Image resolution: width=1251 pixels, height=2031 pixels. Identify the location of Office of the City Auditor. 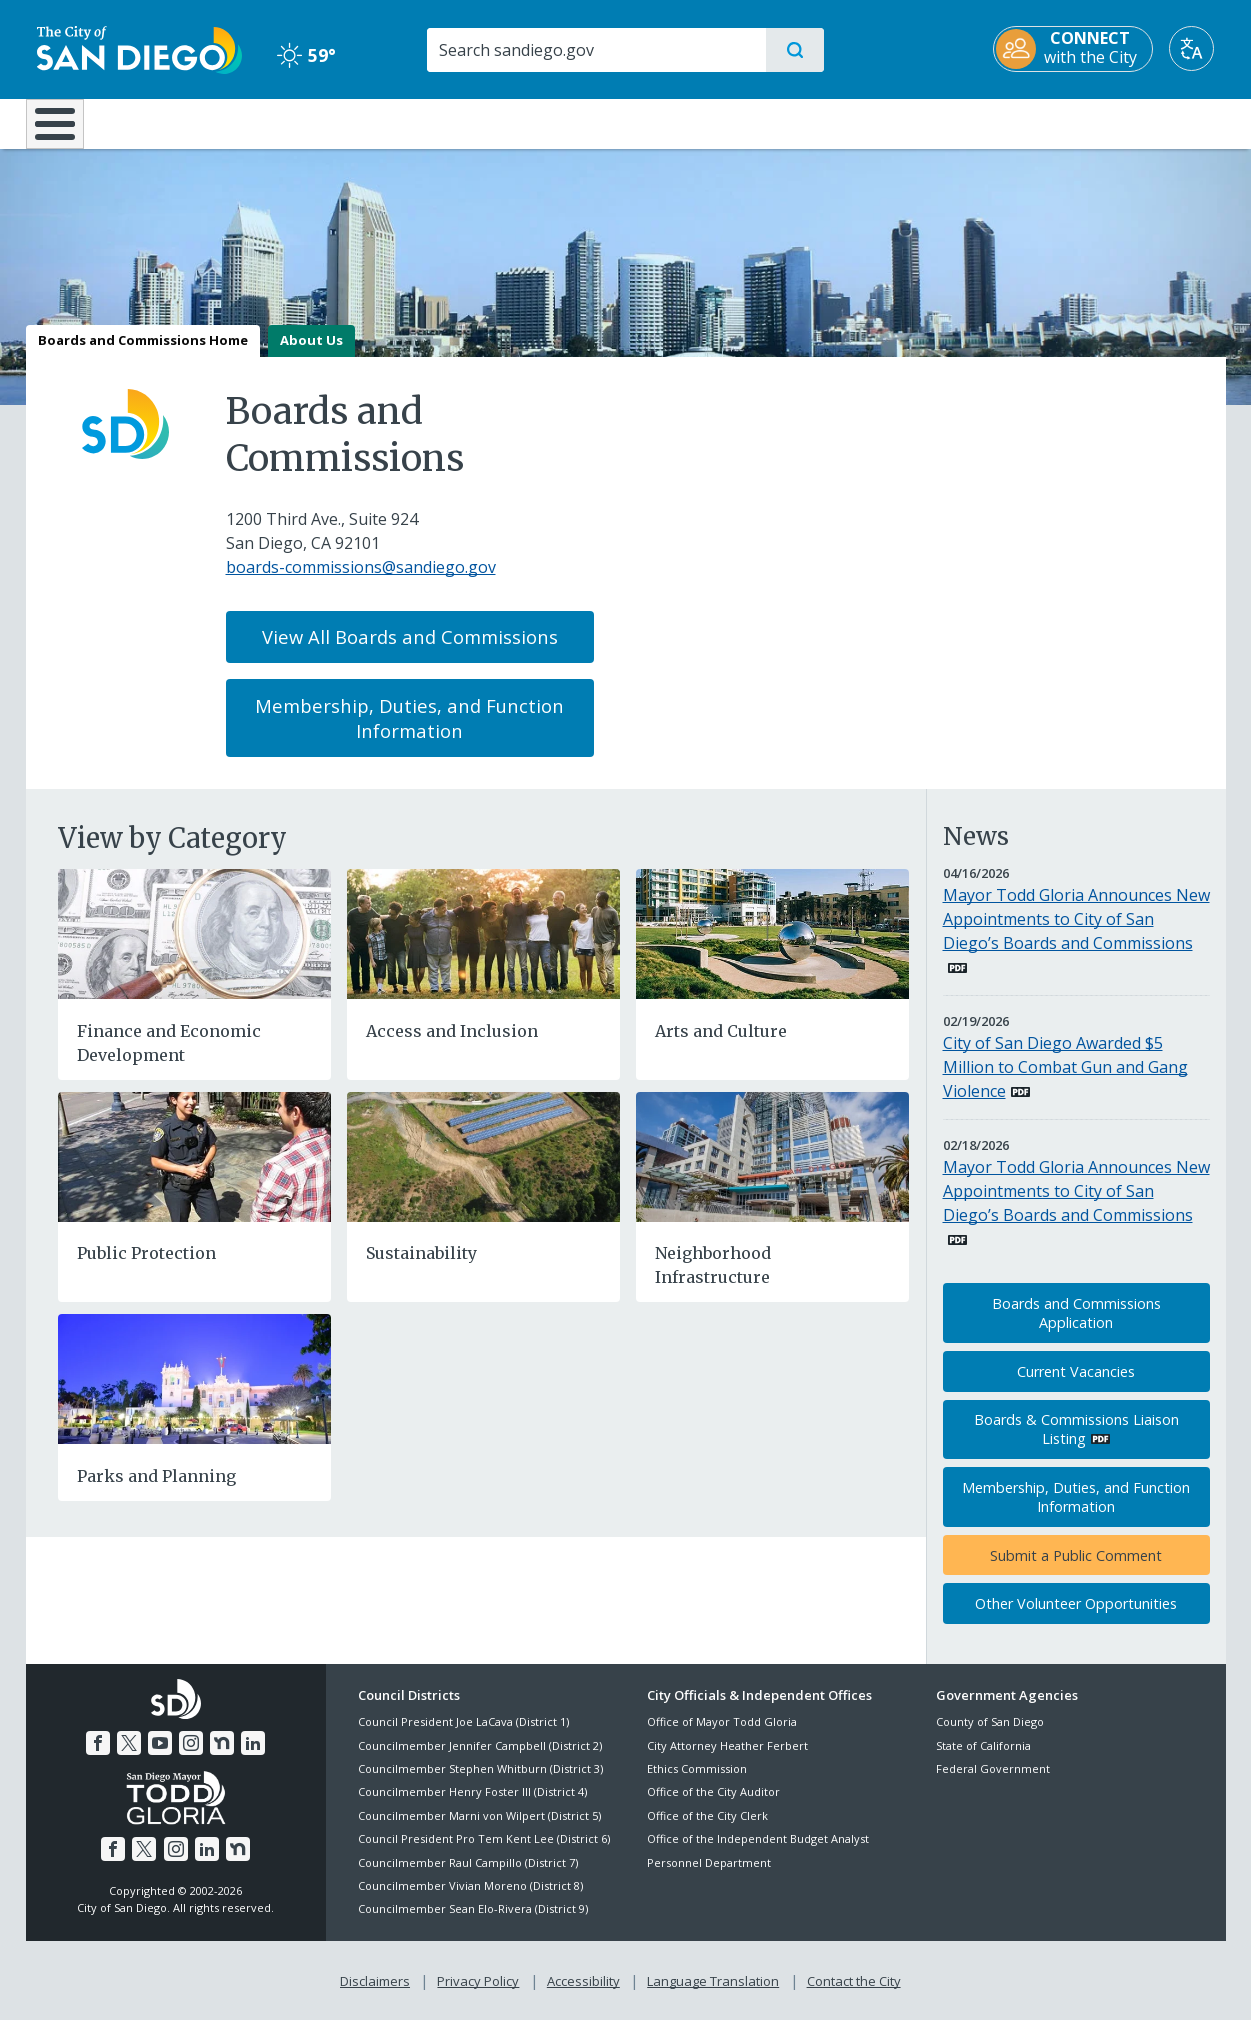
(713, 1806).